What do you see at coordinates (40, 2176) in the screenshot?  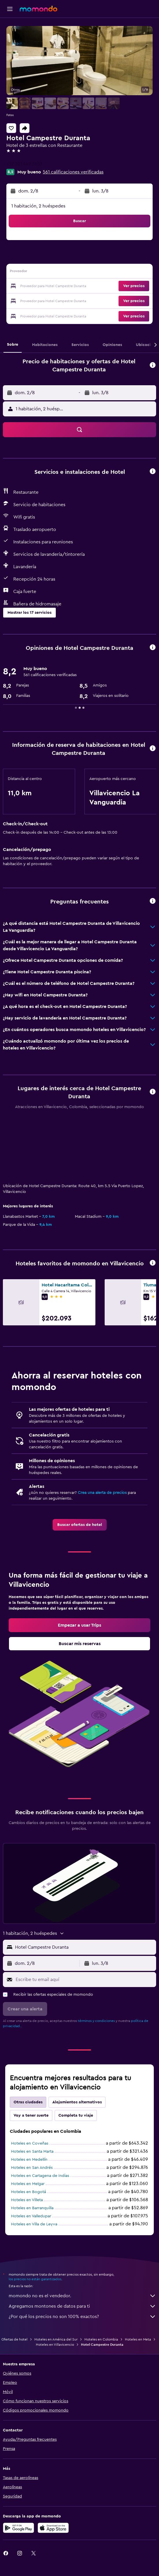 I see `Hoteles en Cartagena de Indias` at bounding box center [40, 2176].